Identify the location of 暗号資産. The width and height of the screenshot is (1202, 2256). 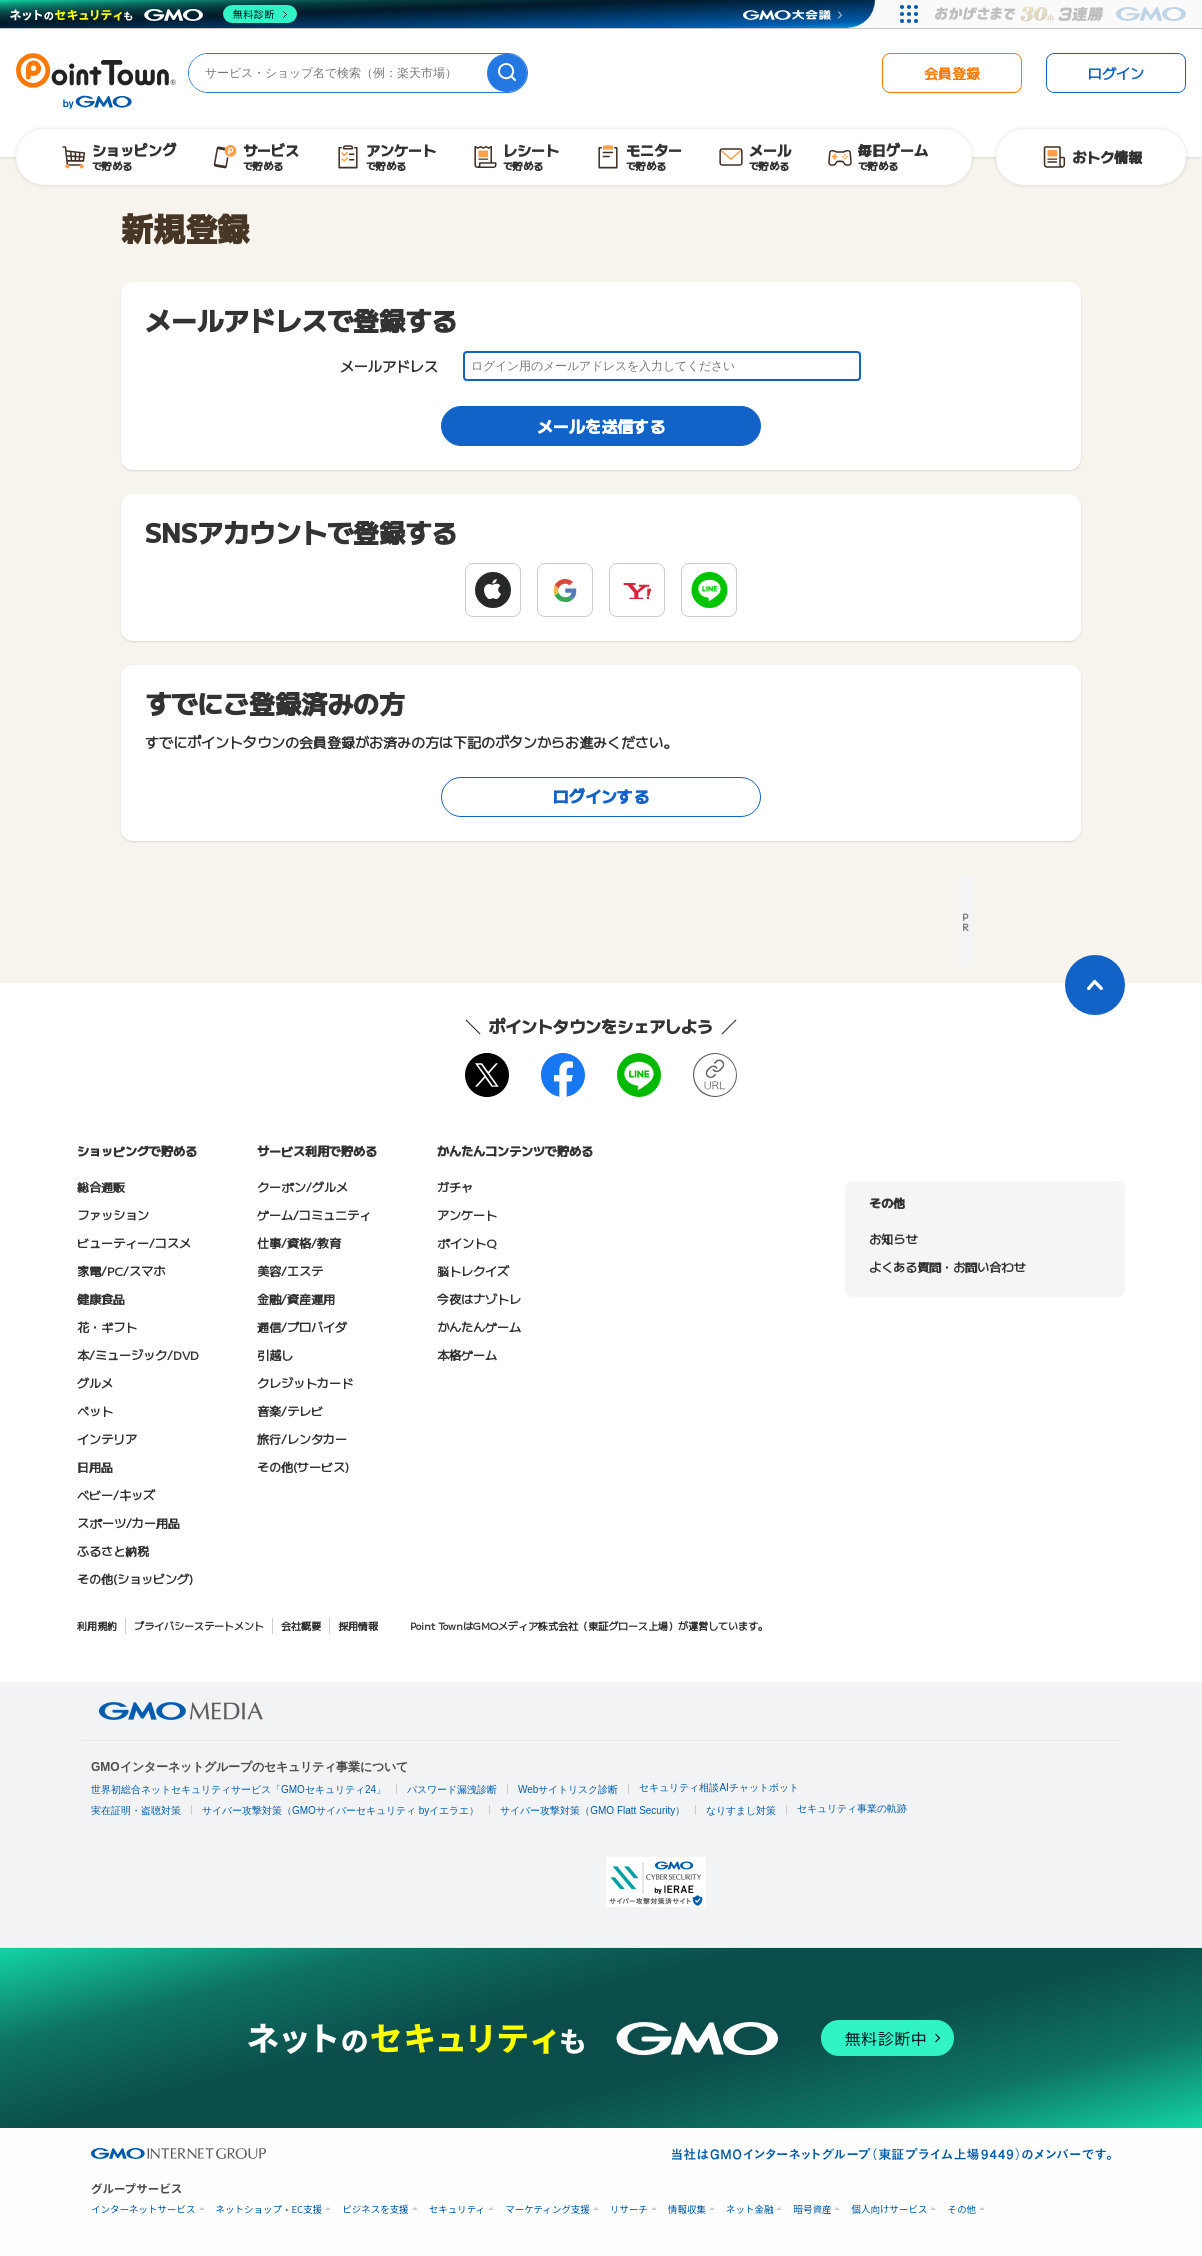
(812, 2209).